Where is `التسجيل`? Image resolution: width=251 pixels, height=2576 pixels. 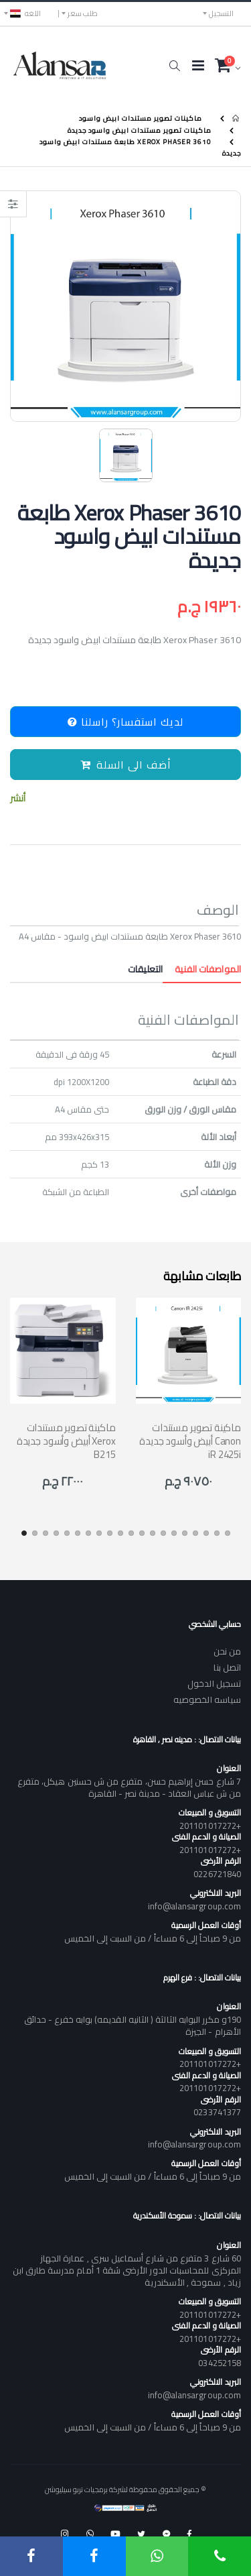 التسجيل is located at coordinates (221, 13).